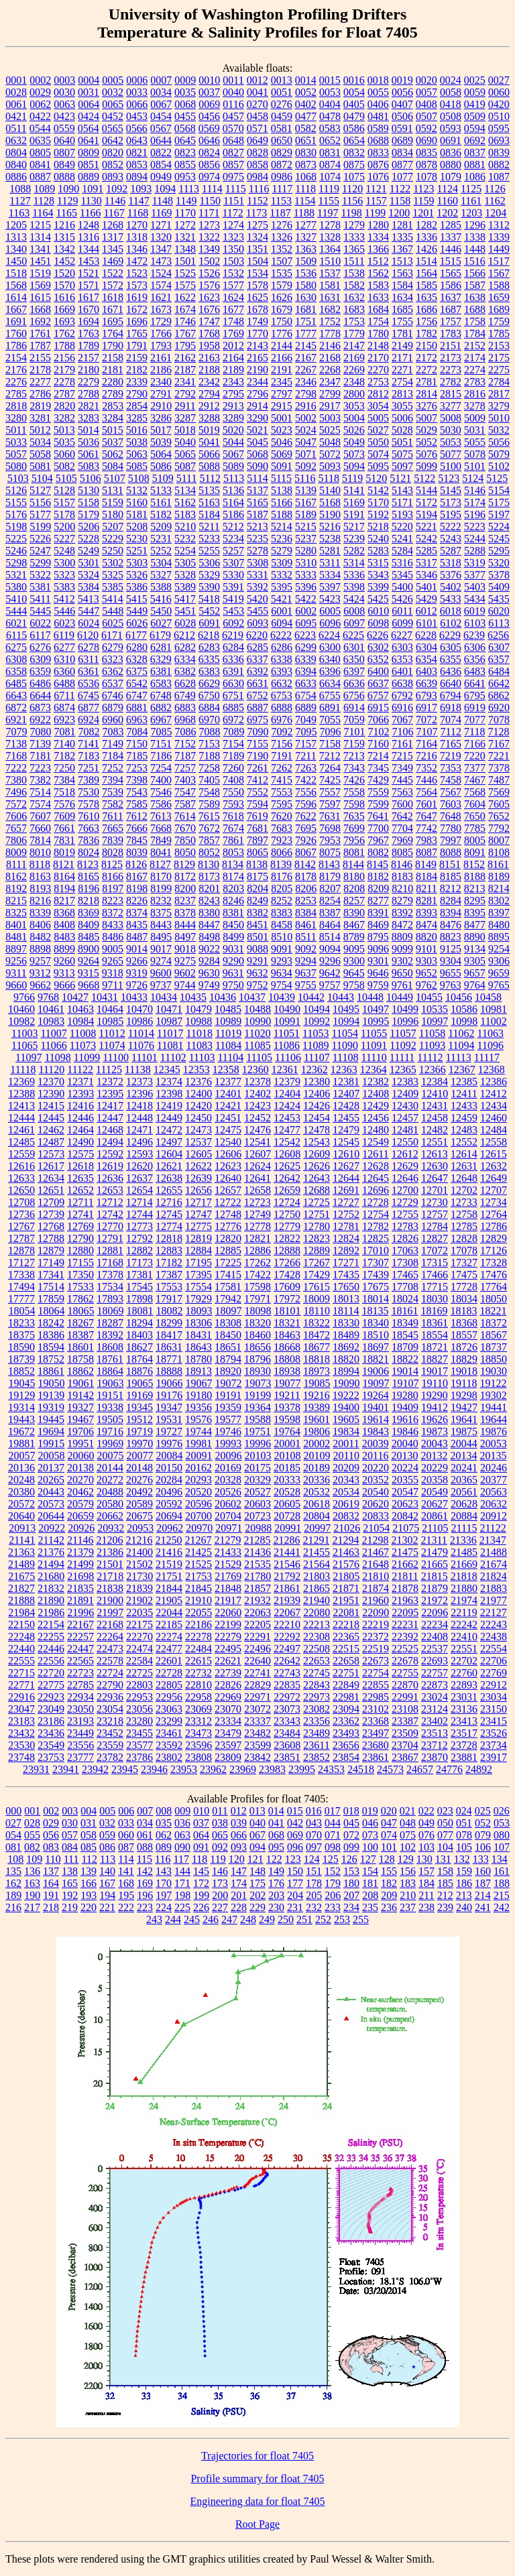 The width and height of the screenshot is (515, 2576). What do you see at coordinates (434, 1697) in the screenshot?
I see `23024` at bounding box center [434, 1697].